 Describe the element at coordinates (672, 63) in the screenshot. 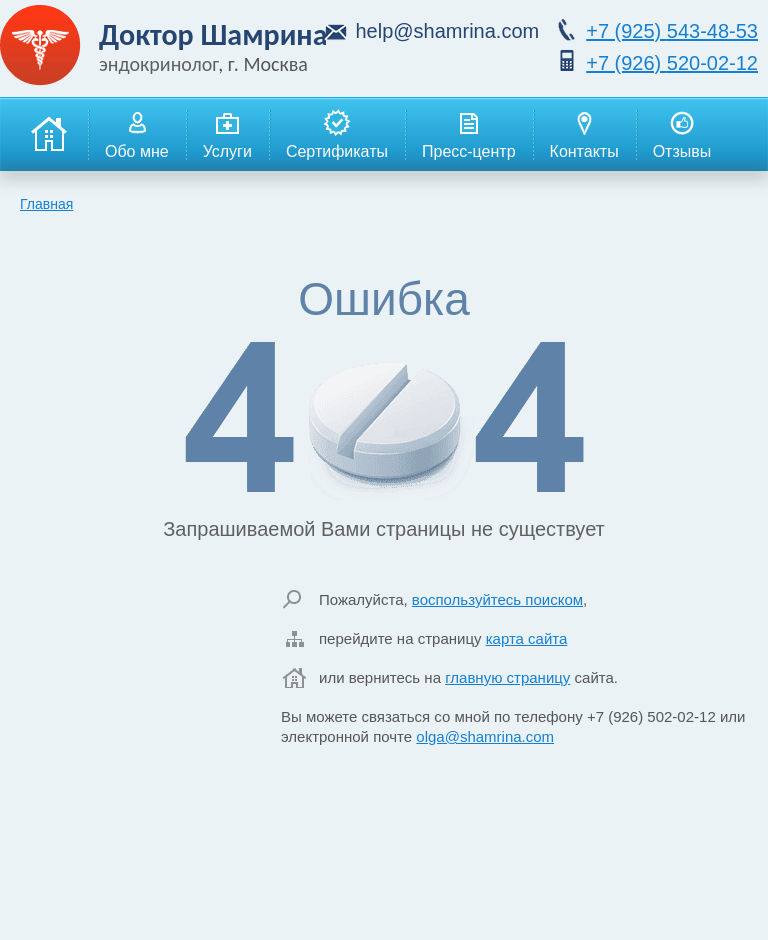

I see `520-02-12` at that location.